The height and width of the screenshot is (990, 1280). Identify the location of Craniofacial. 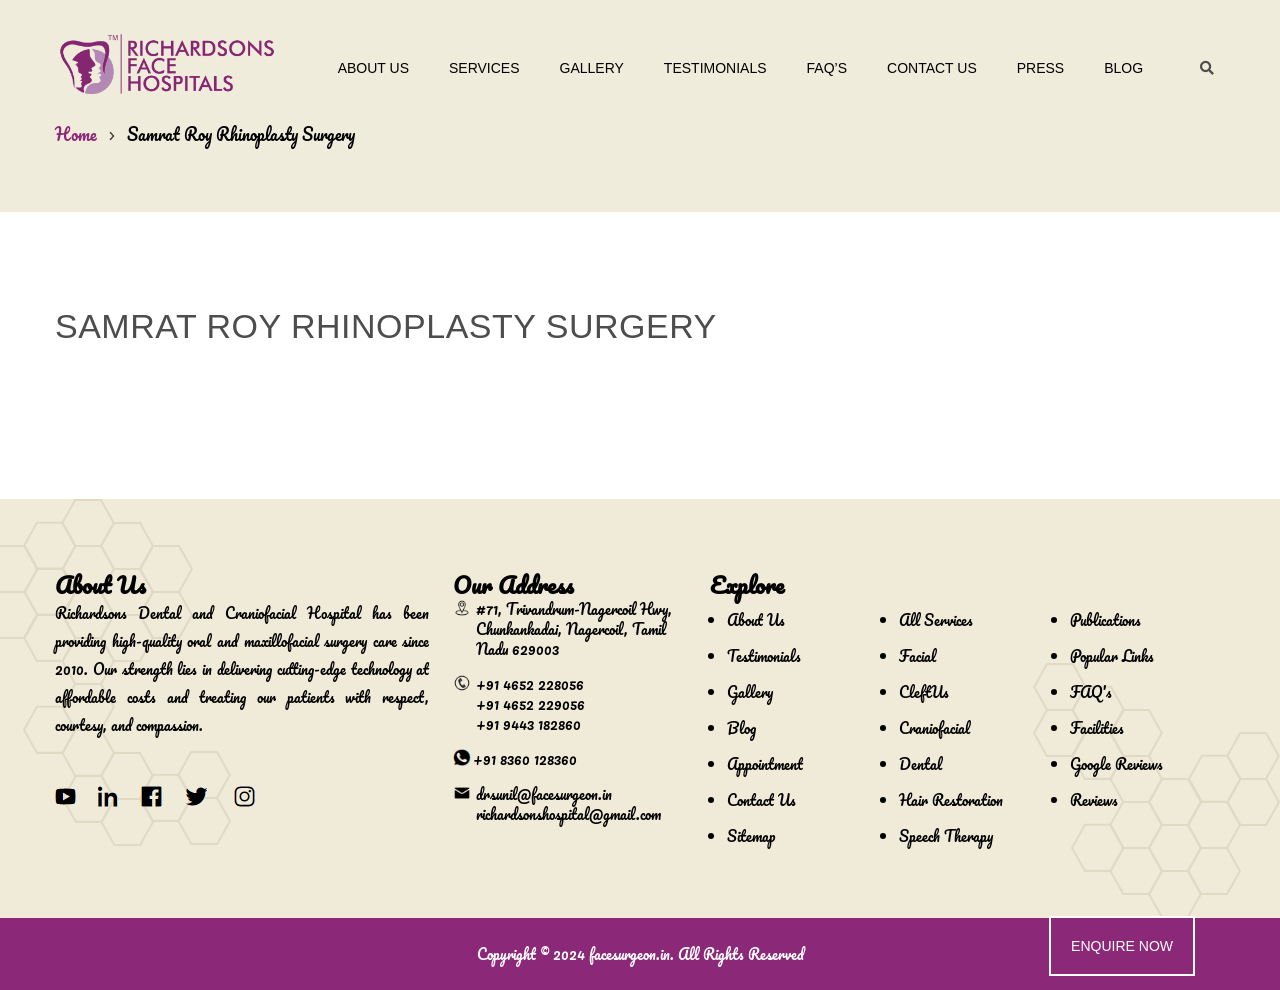
(934, 728).